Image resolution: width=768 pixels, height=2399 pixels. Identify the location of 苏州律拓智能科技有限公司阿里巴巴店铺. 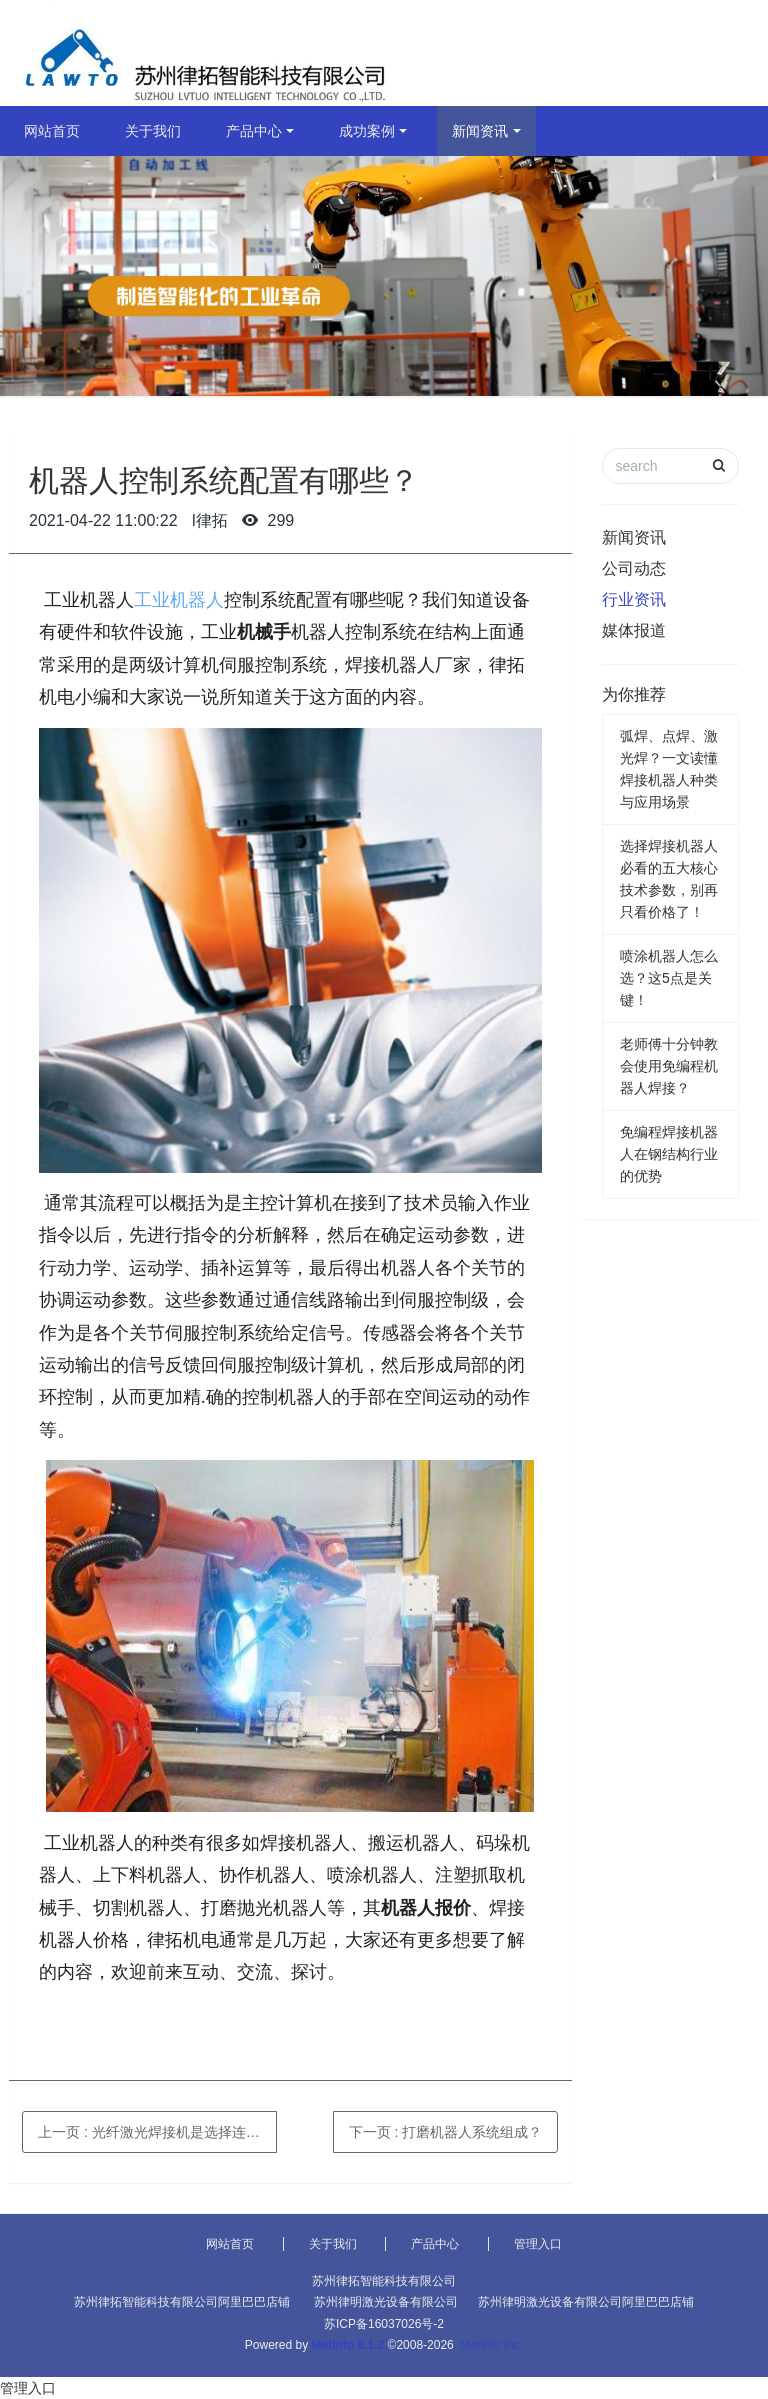
(182, 2302).